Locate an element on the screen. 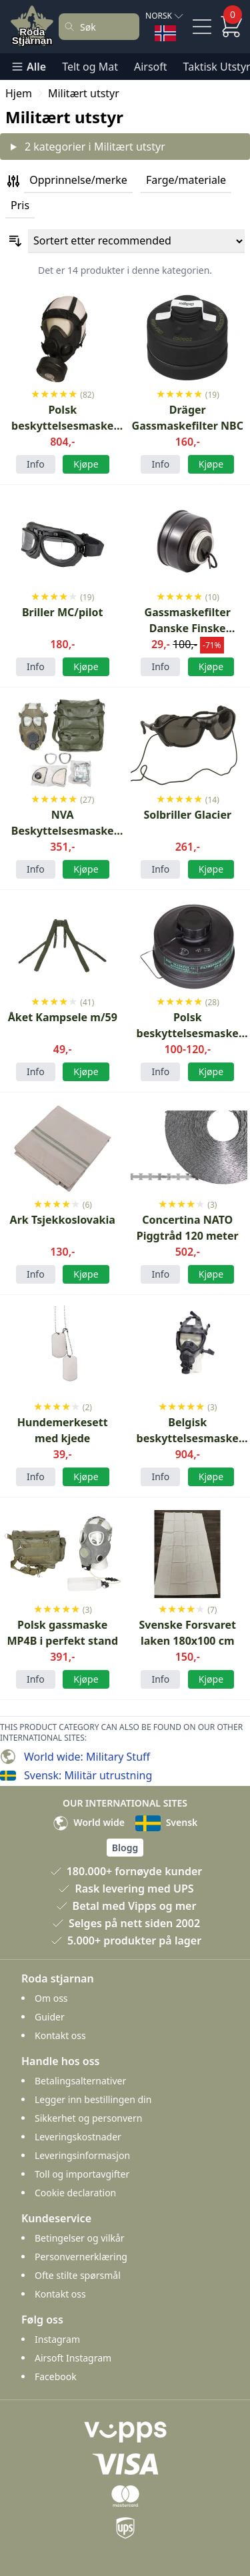 This screenshot has width=250, height=2576. Svensk: Militär utrustning is located at coordinates (88, 1775).